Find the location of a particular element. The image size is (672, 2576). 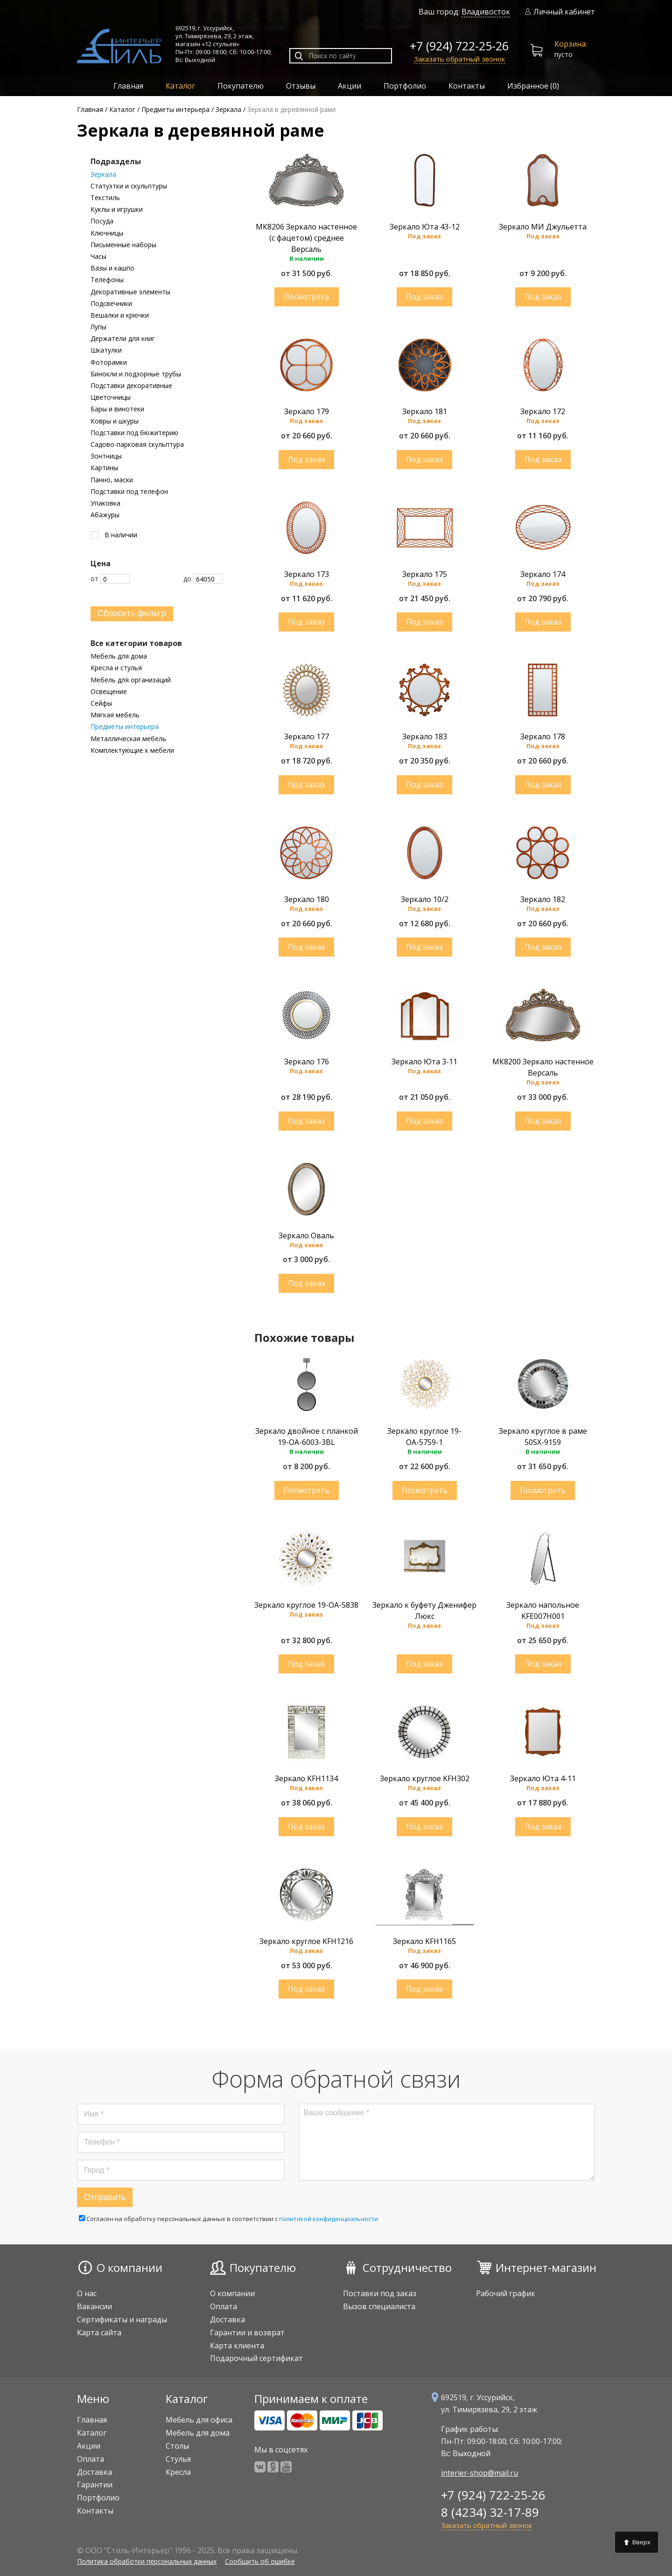

Шкатулки is located at coordinates (106, 350).